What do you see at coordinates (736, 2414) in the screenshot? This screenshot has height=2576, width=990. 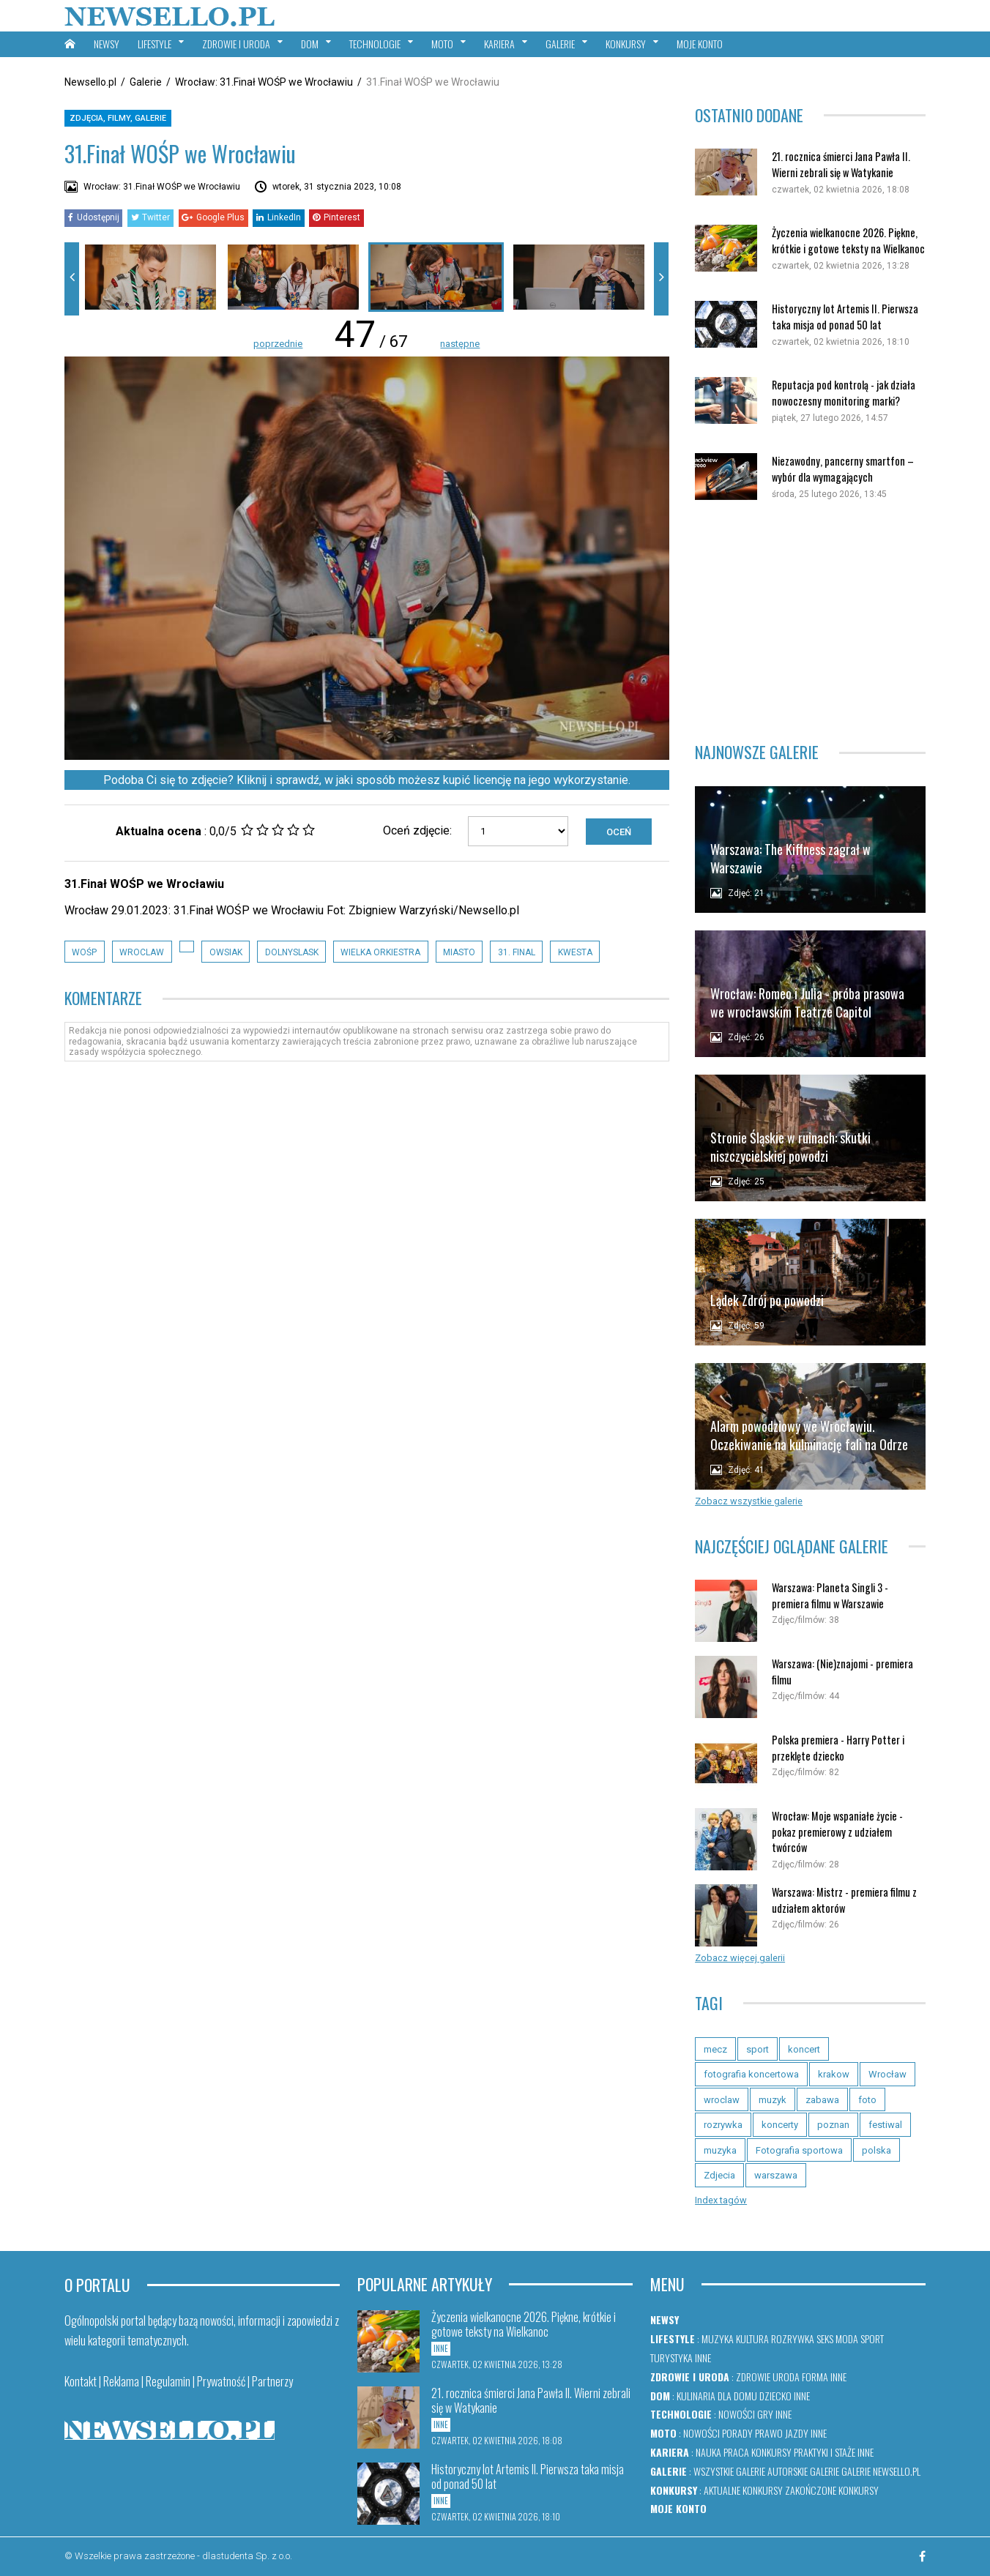 I see `Nowości` at bounding box center [736, 2414].